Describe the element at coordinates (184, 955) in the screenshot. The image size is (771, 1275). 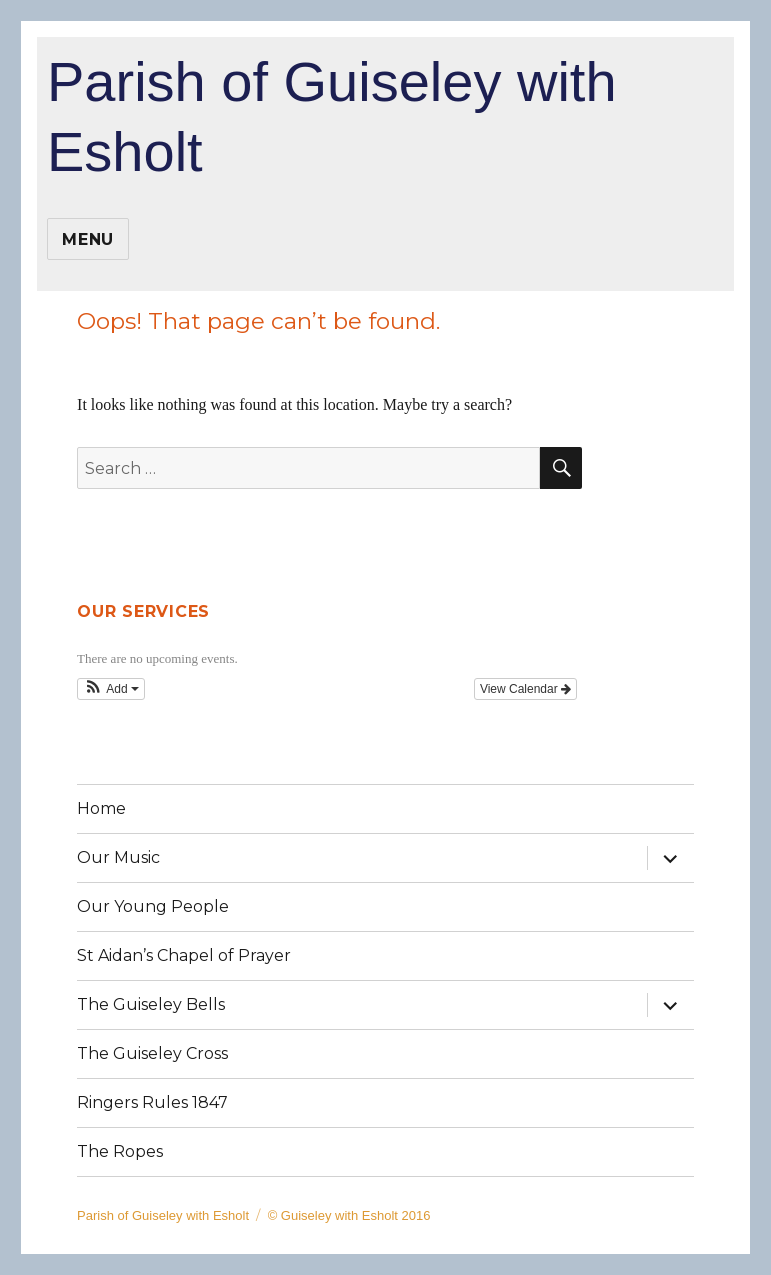
I see `St Aidan’s Chapel of Prayer` at that location.